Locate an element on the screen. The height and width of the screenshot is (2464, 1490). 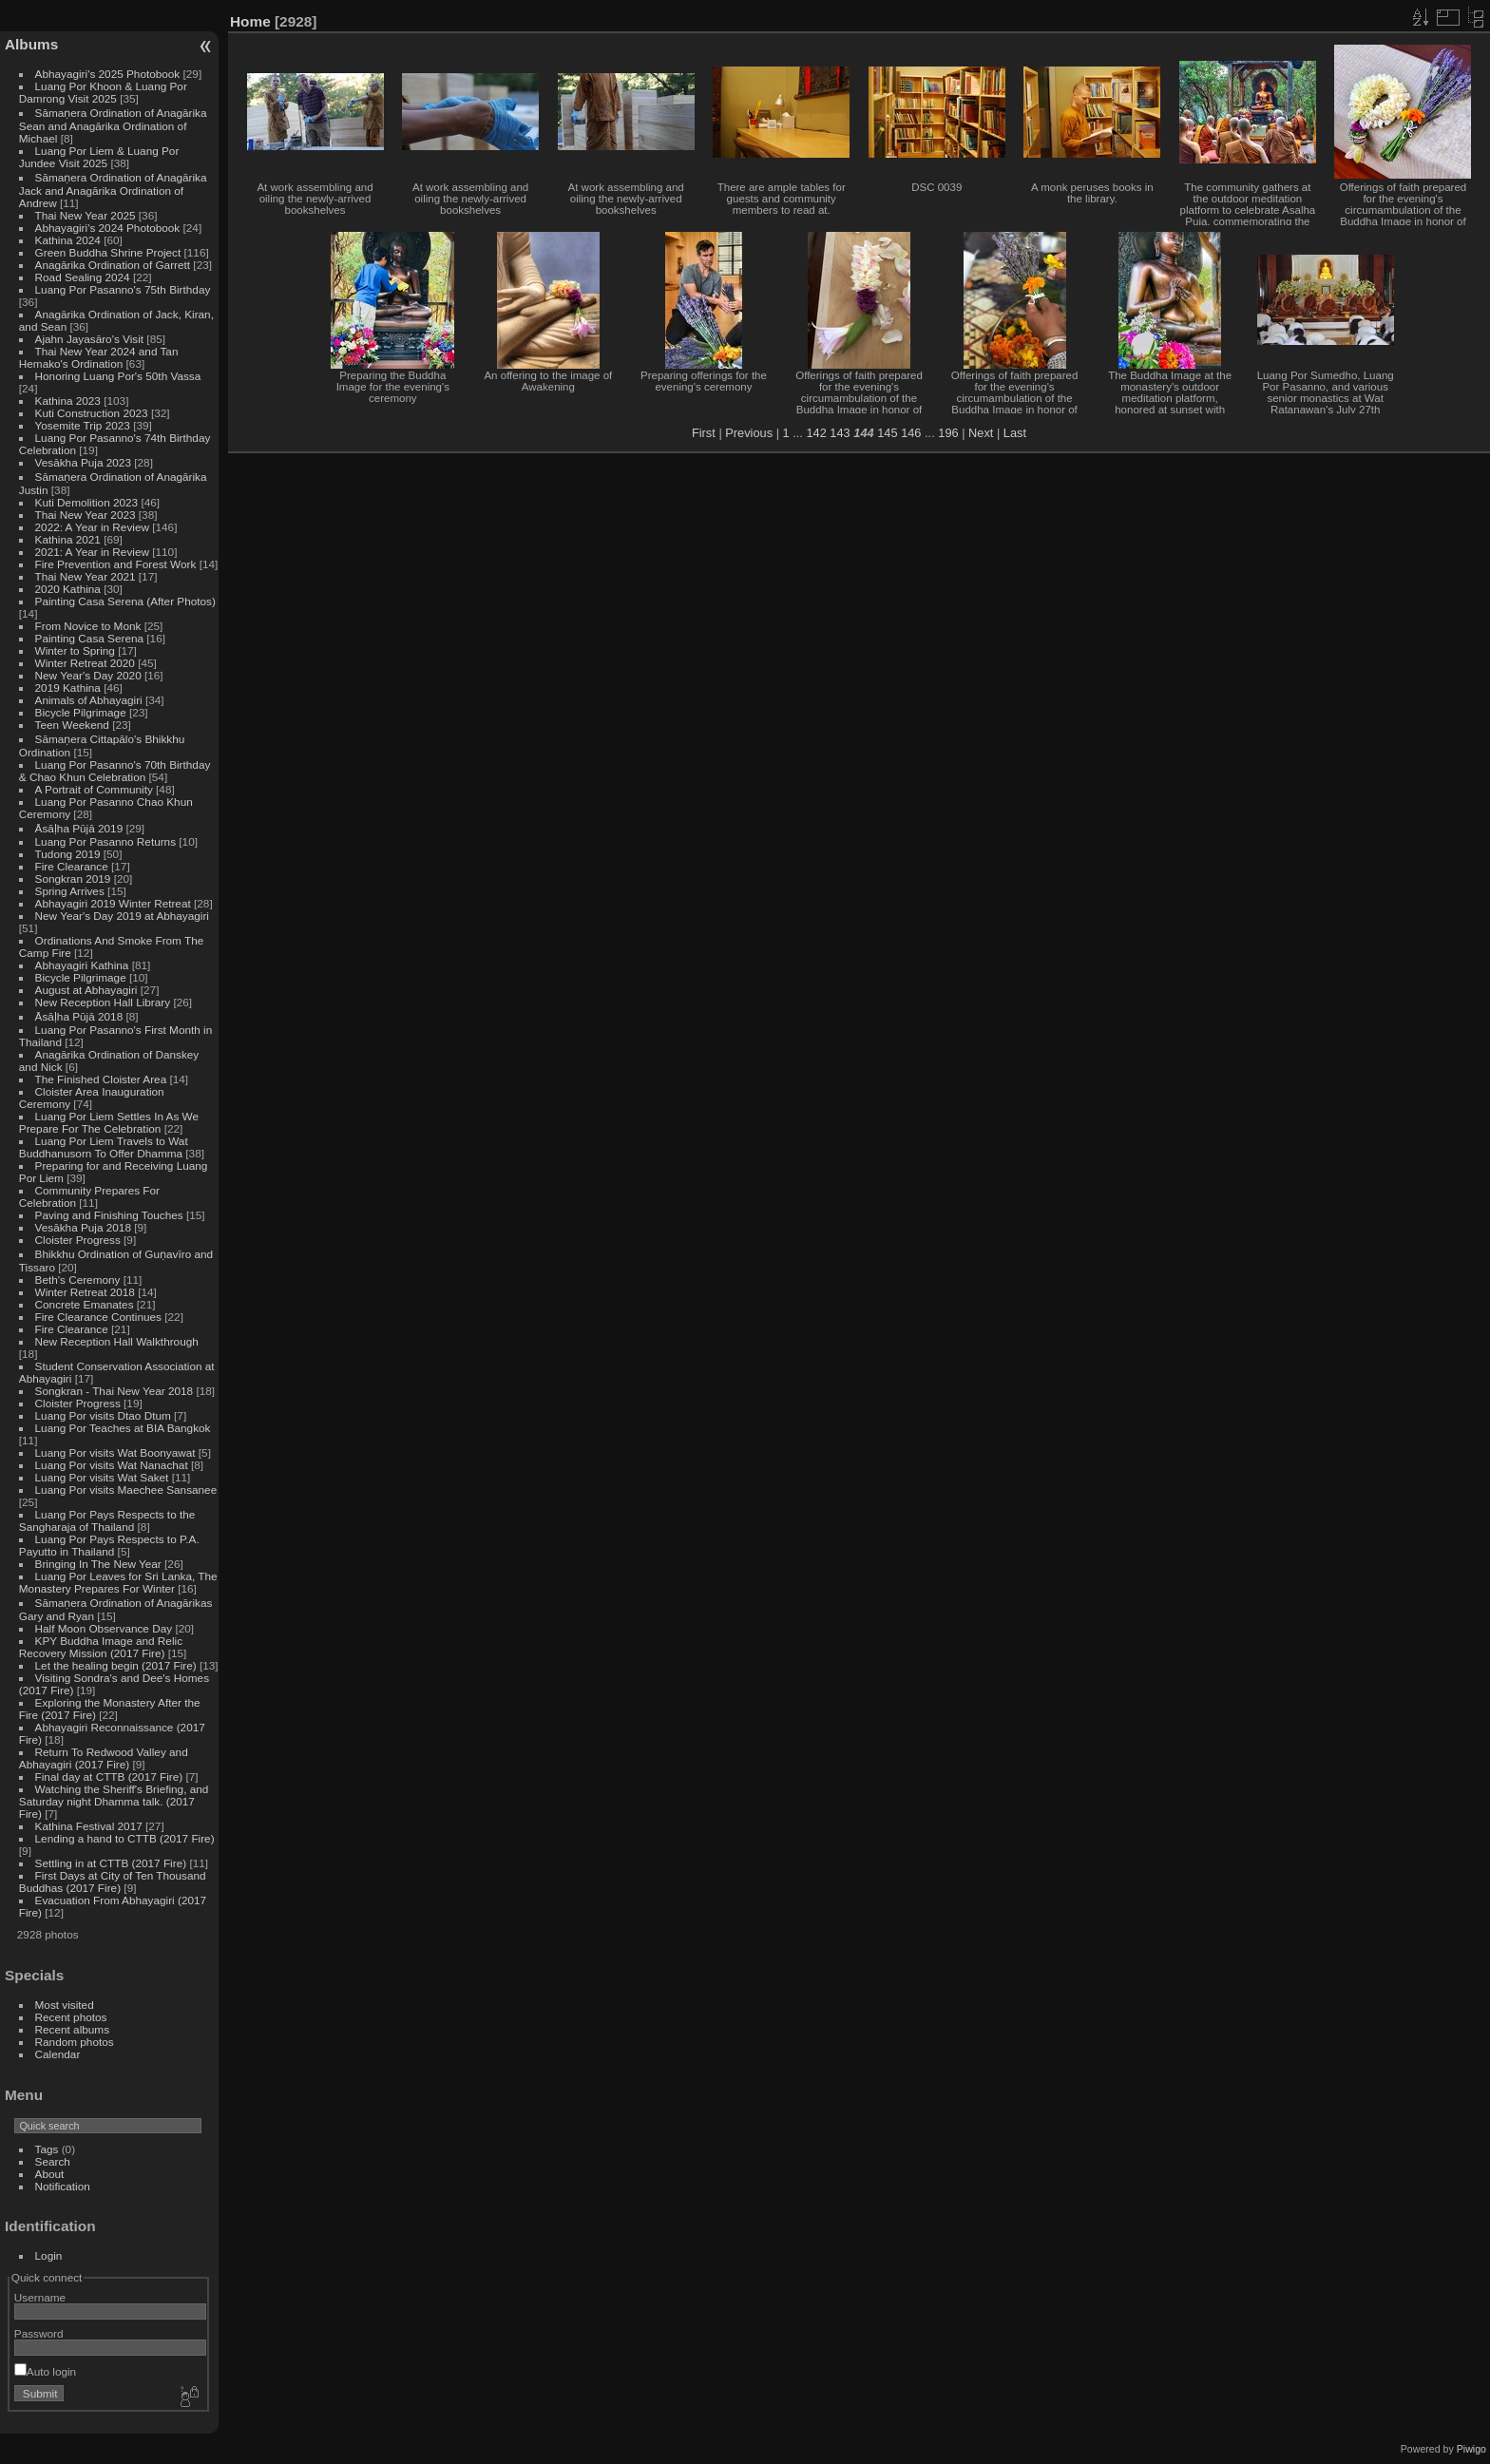
Luang Por visits Wat Nanachat is located at coordinates (111, 1465).